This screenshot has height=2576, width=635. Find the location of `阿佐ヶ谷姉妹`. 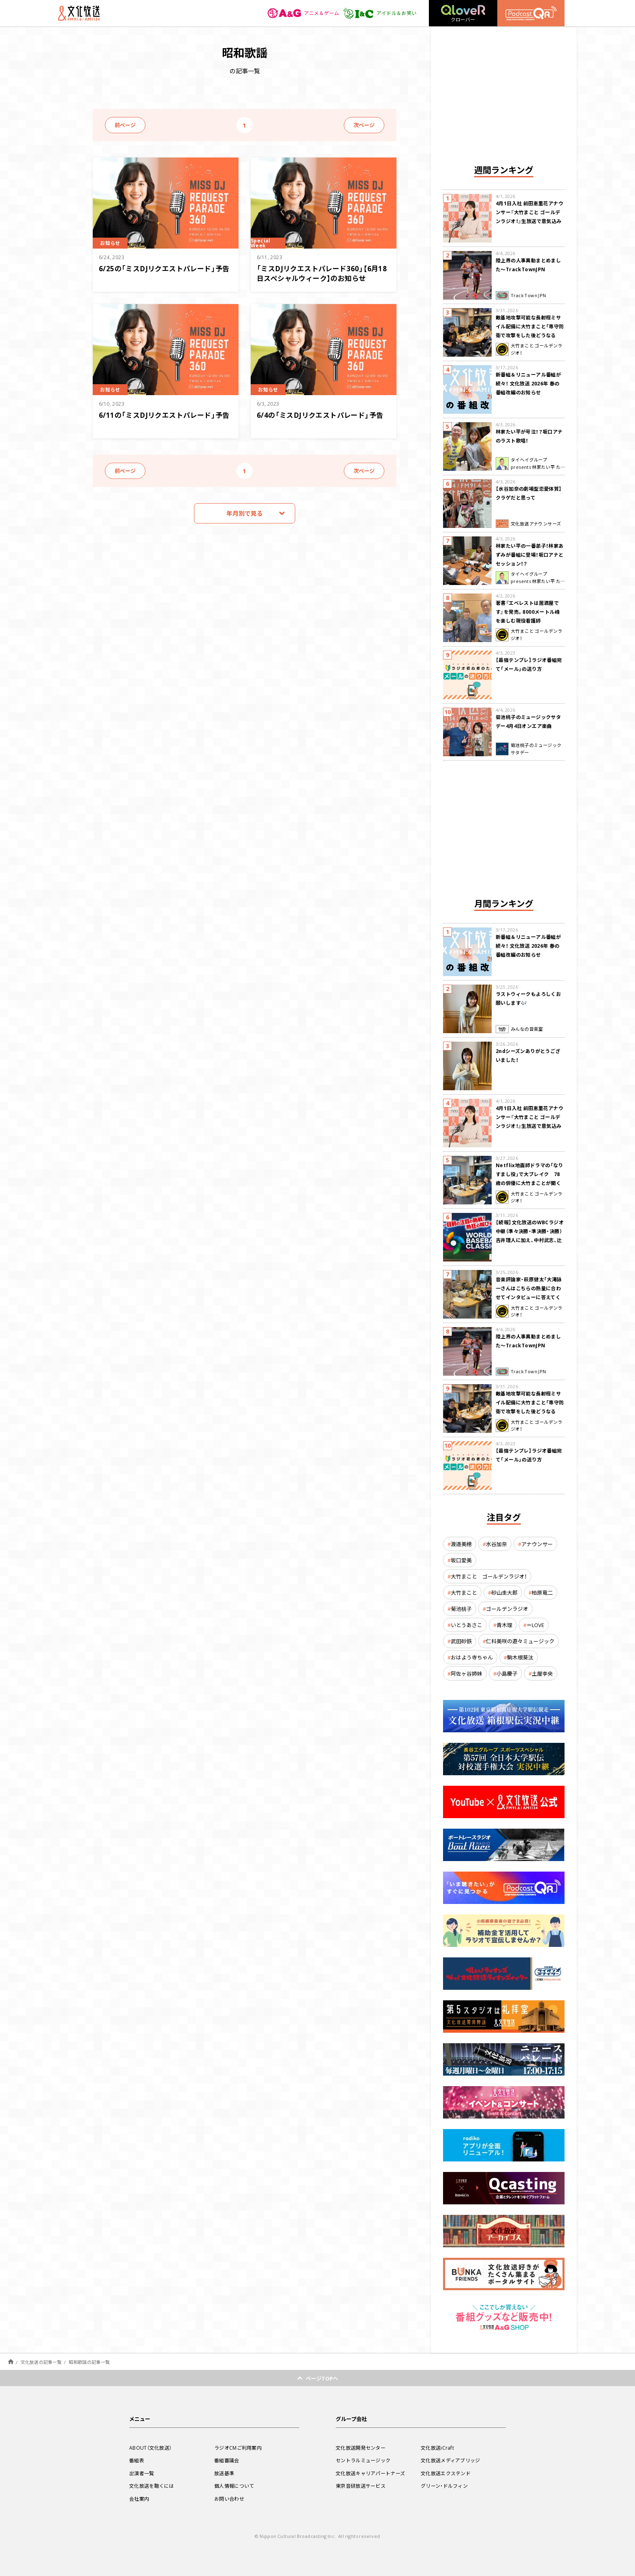

阿佐ヶ谷姉妹 is located at coordinates (466, 1673).